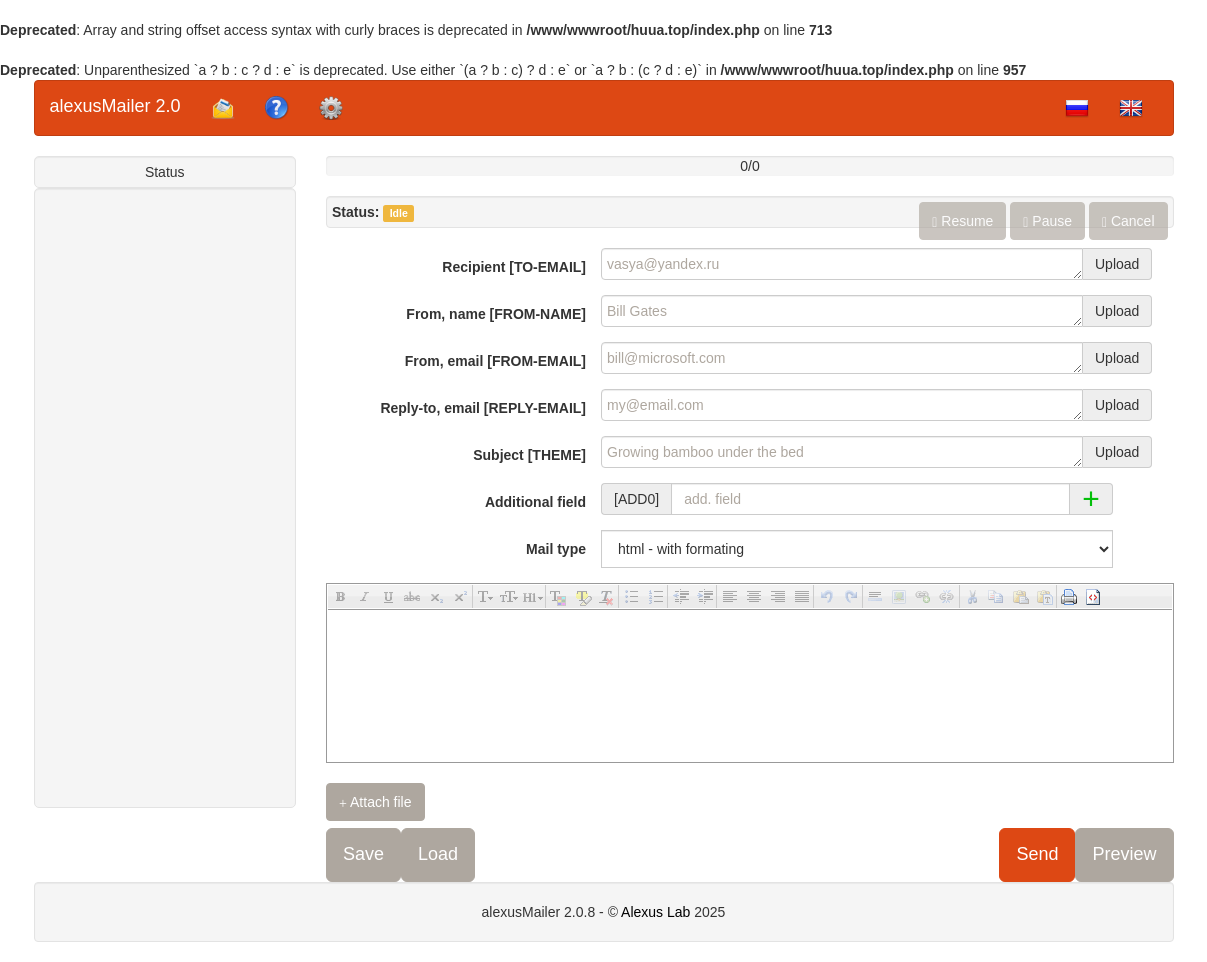 The height and width of the screenshot is (962, 1207). What do you see at coordinates (514, 267) in the screenshot?
I see `Recipient [TO-EMAIL]` at bounding box center [514, 267].